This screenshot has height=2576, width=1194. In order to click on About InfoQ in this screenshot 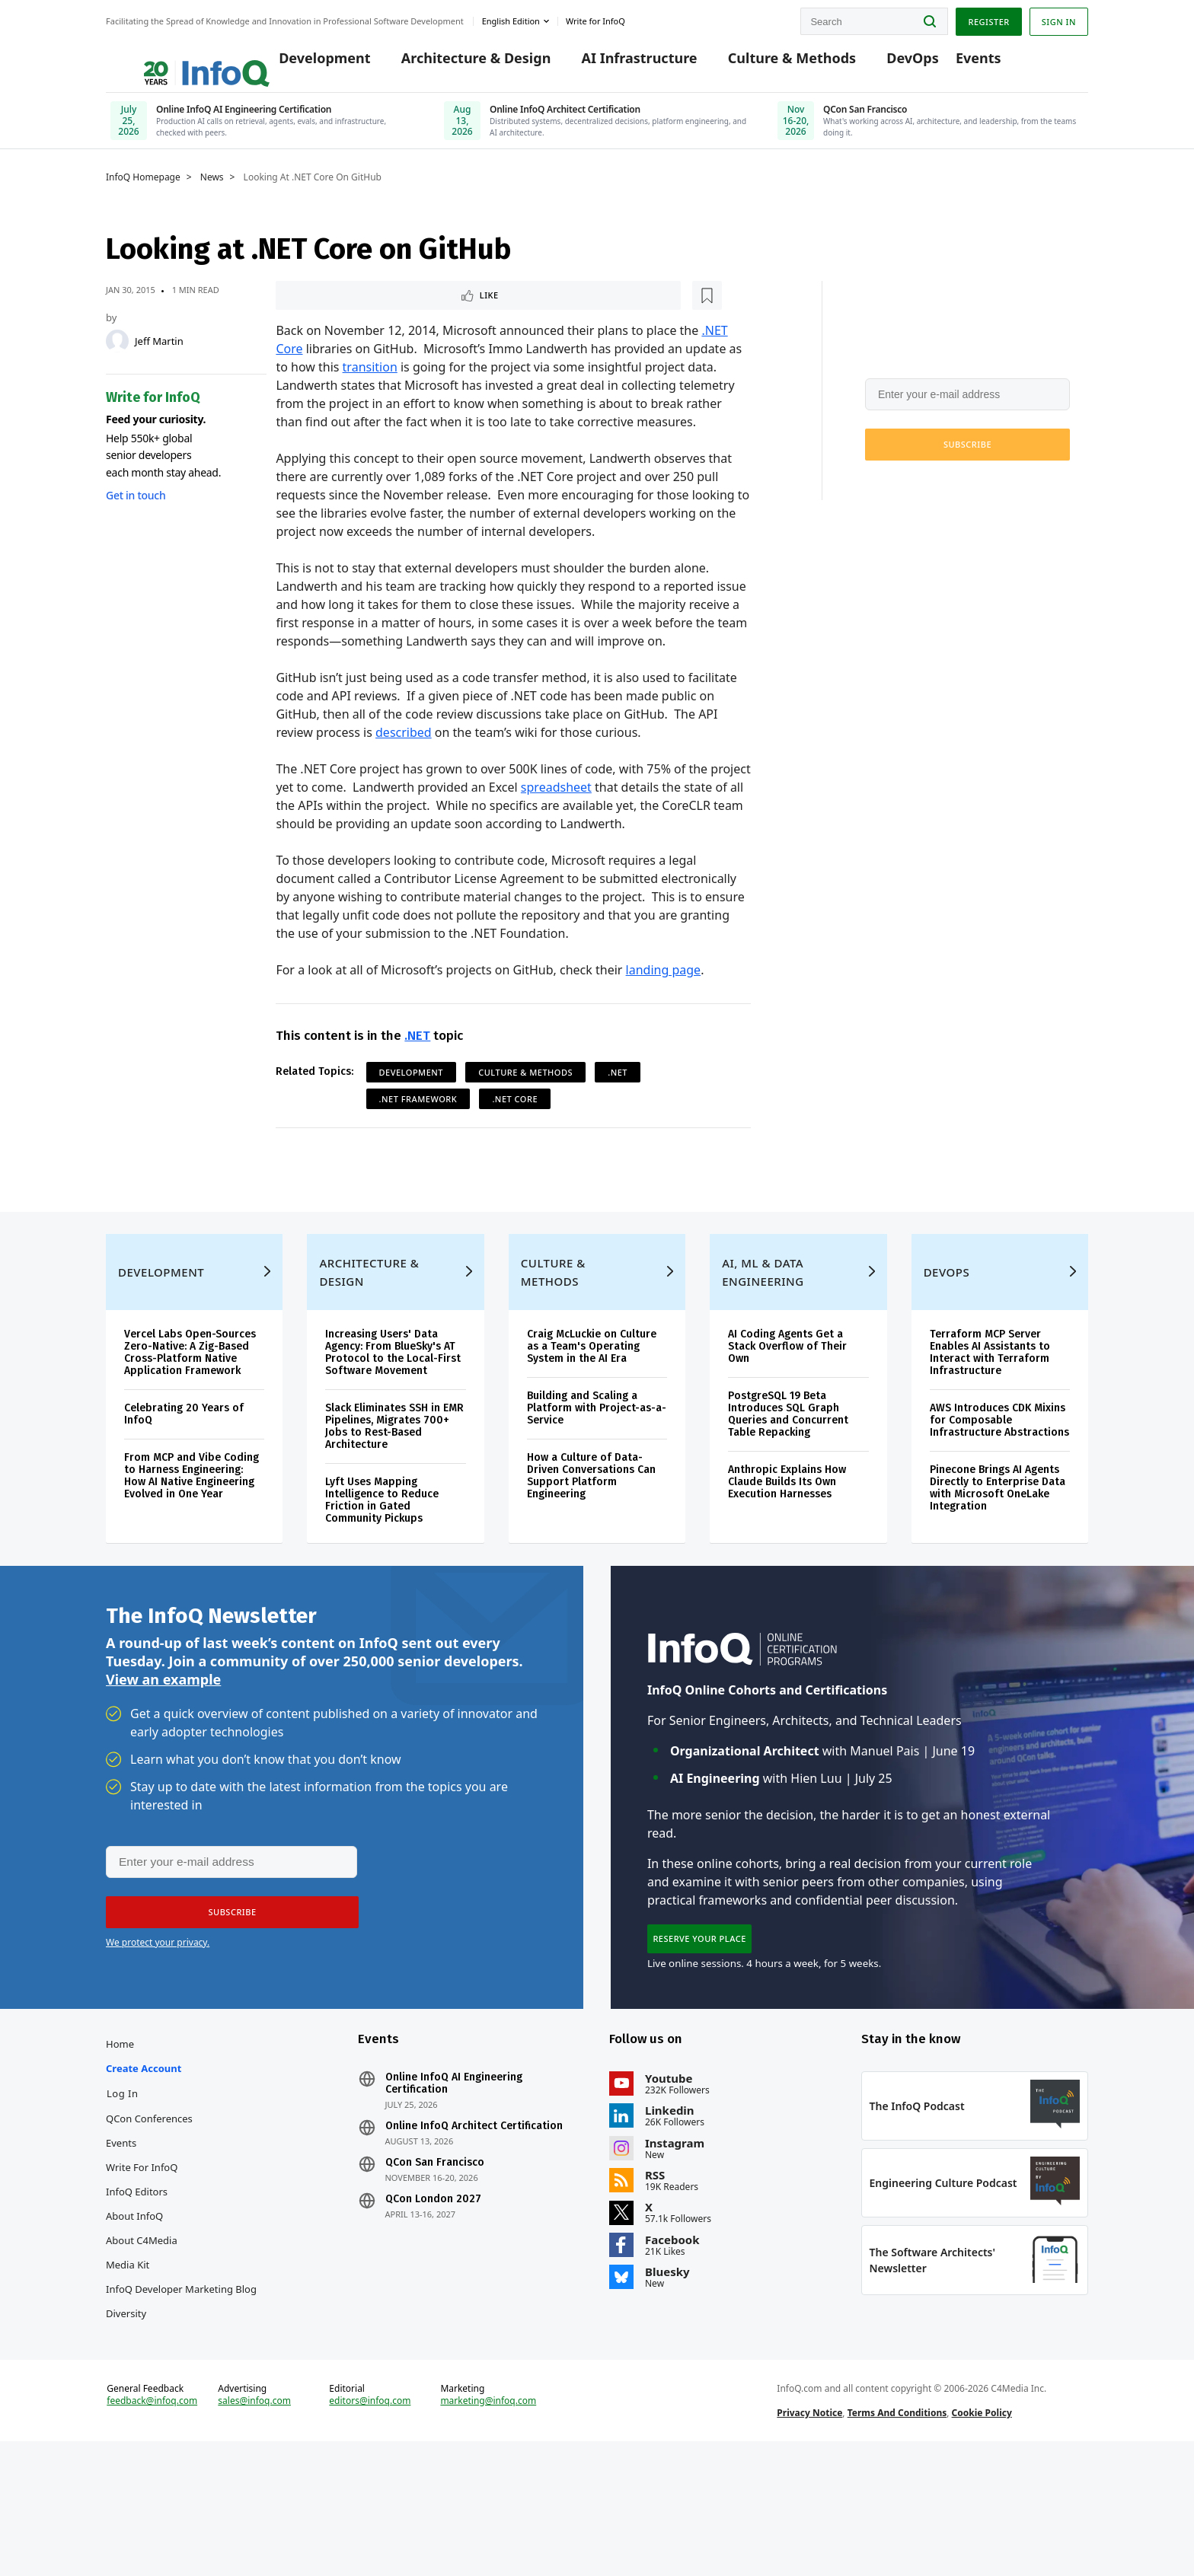, I will do `click(134, 2308)`.